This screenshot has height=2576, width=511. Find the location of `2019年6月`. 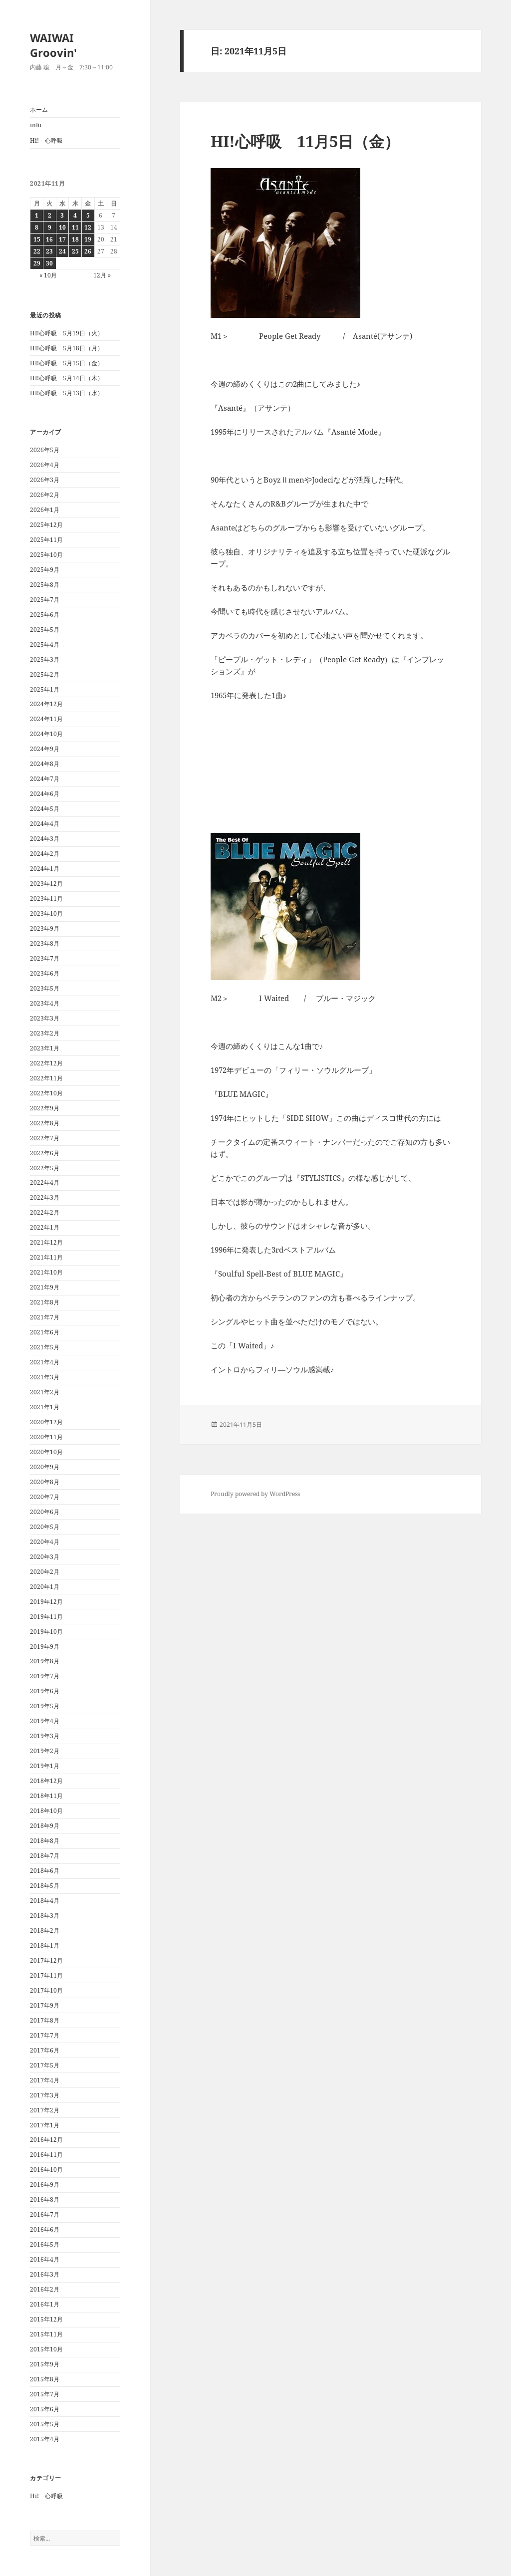

2019年6月 is located at coordinates (44, 1691).